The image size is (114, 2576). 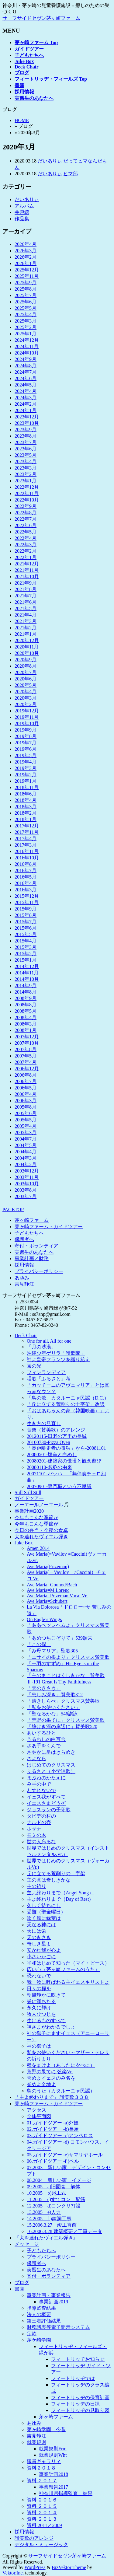 What do you see at coordinates (39, 2314) in the screenshot?
I see `法人の概要` at bounding box center [39, 2314].